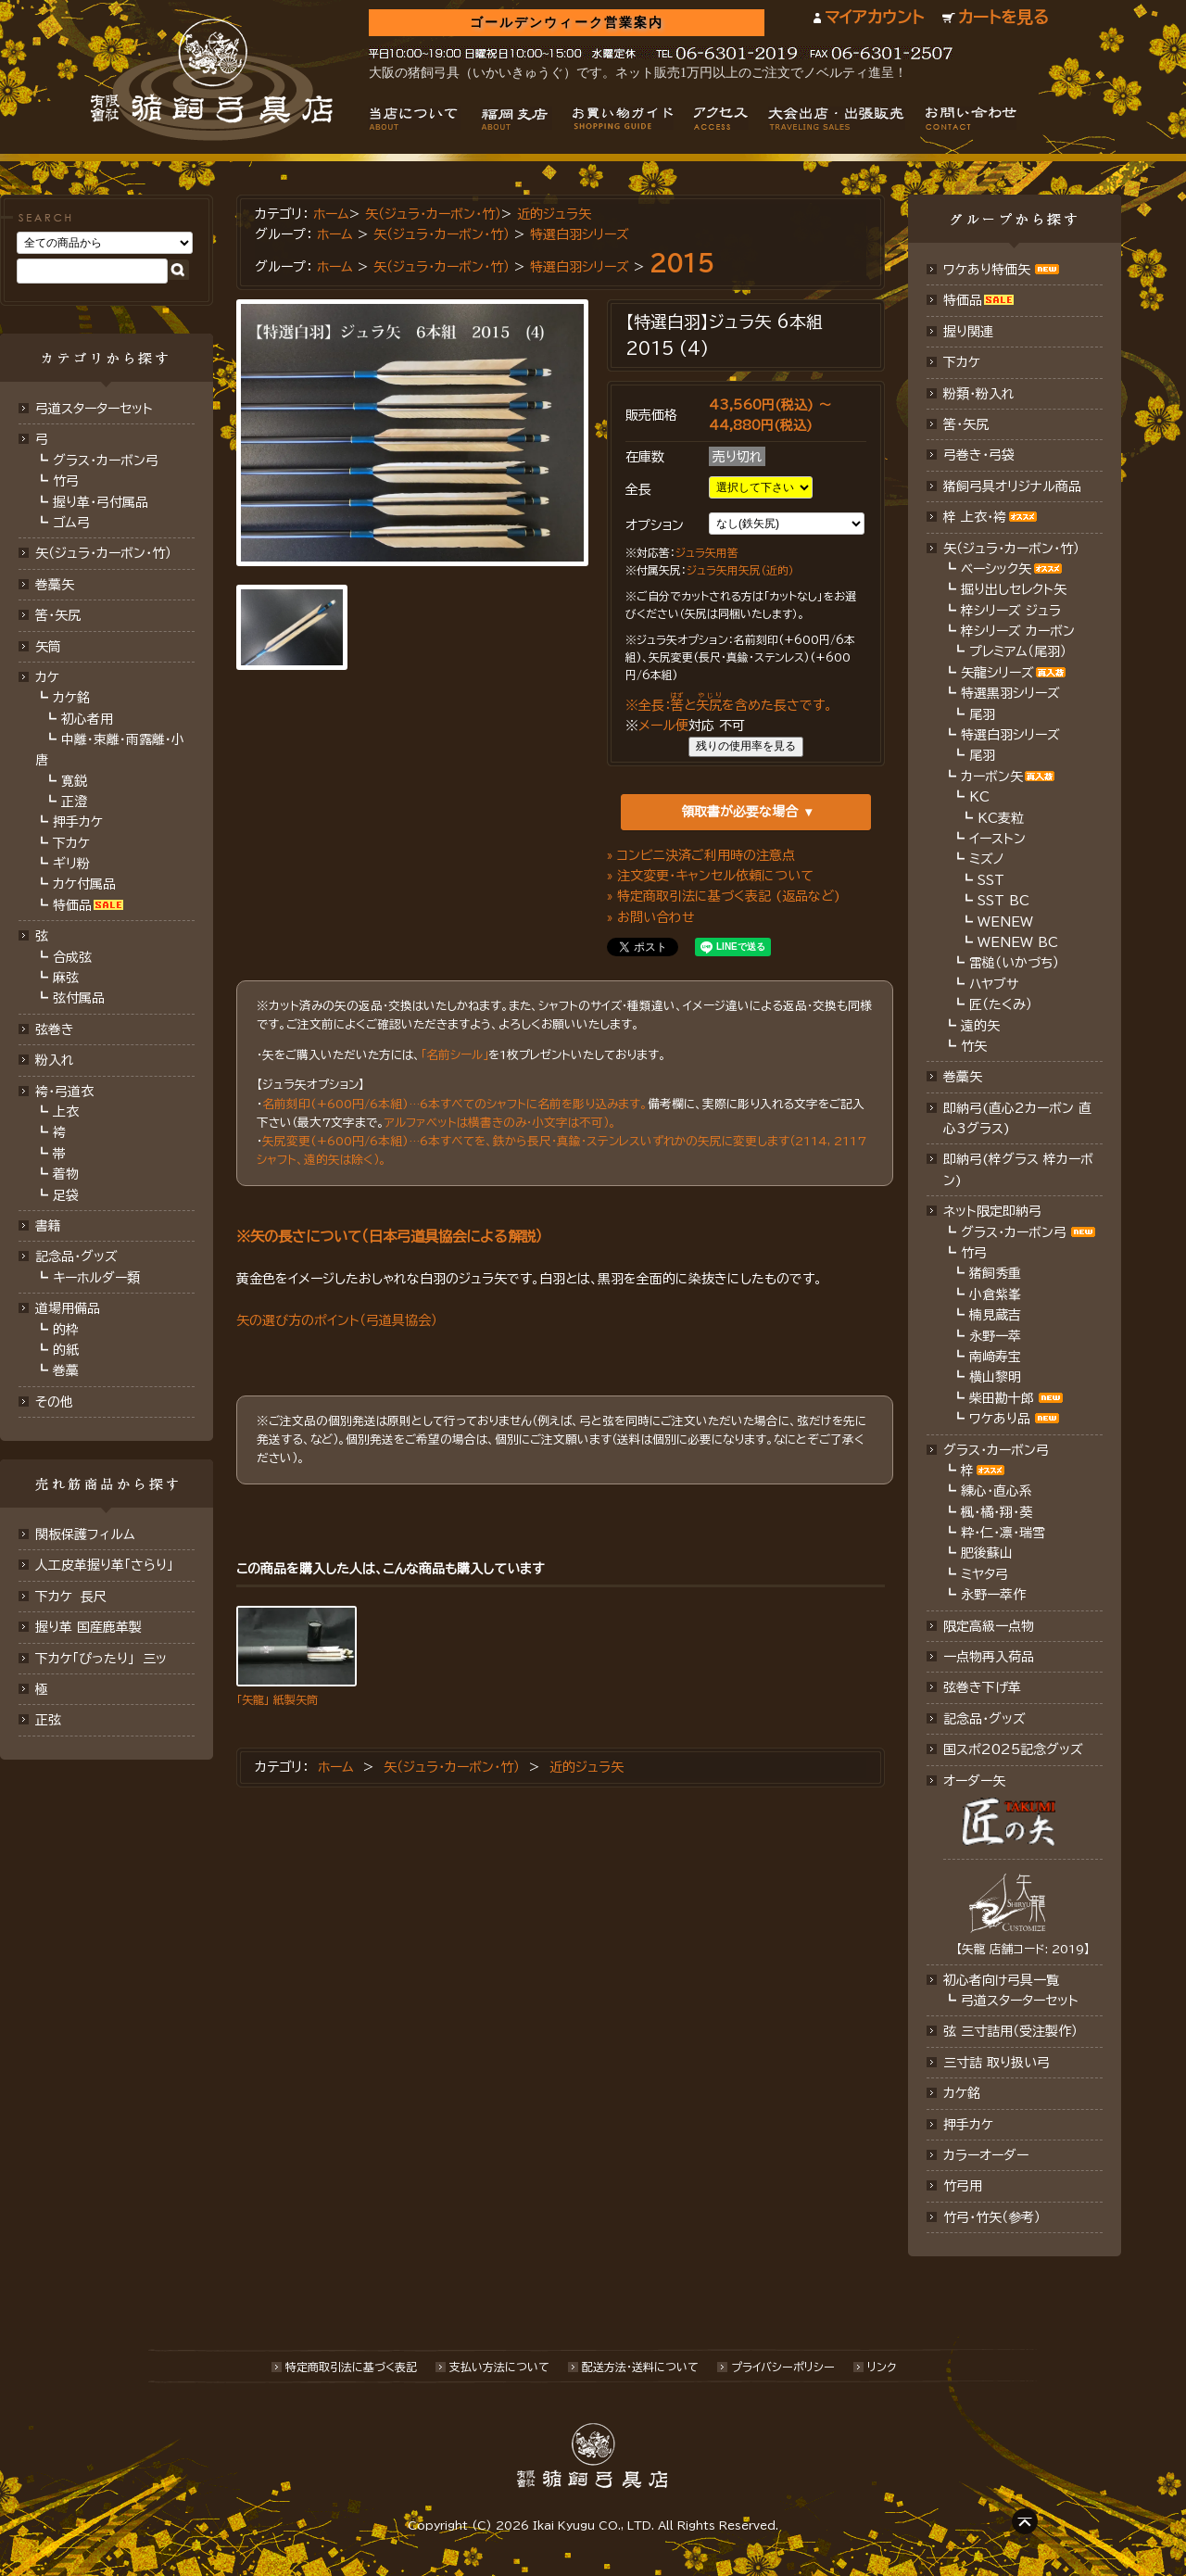  What do you see at coordinates (389, 1236) in the screenshot?
I see `※矢の長さについて（日本弓道具協会による解説）` at bounding box center [389, 1236].